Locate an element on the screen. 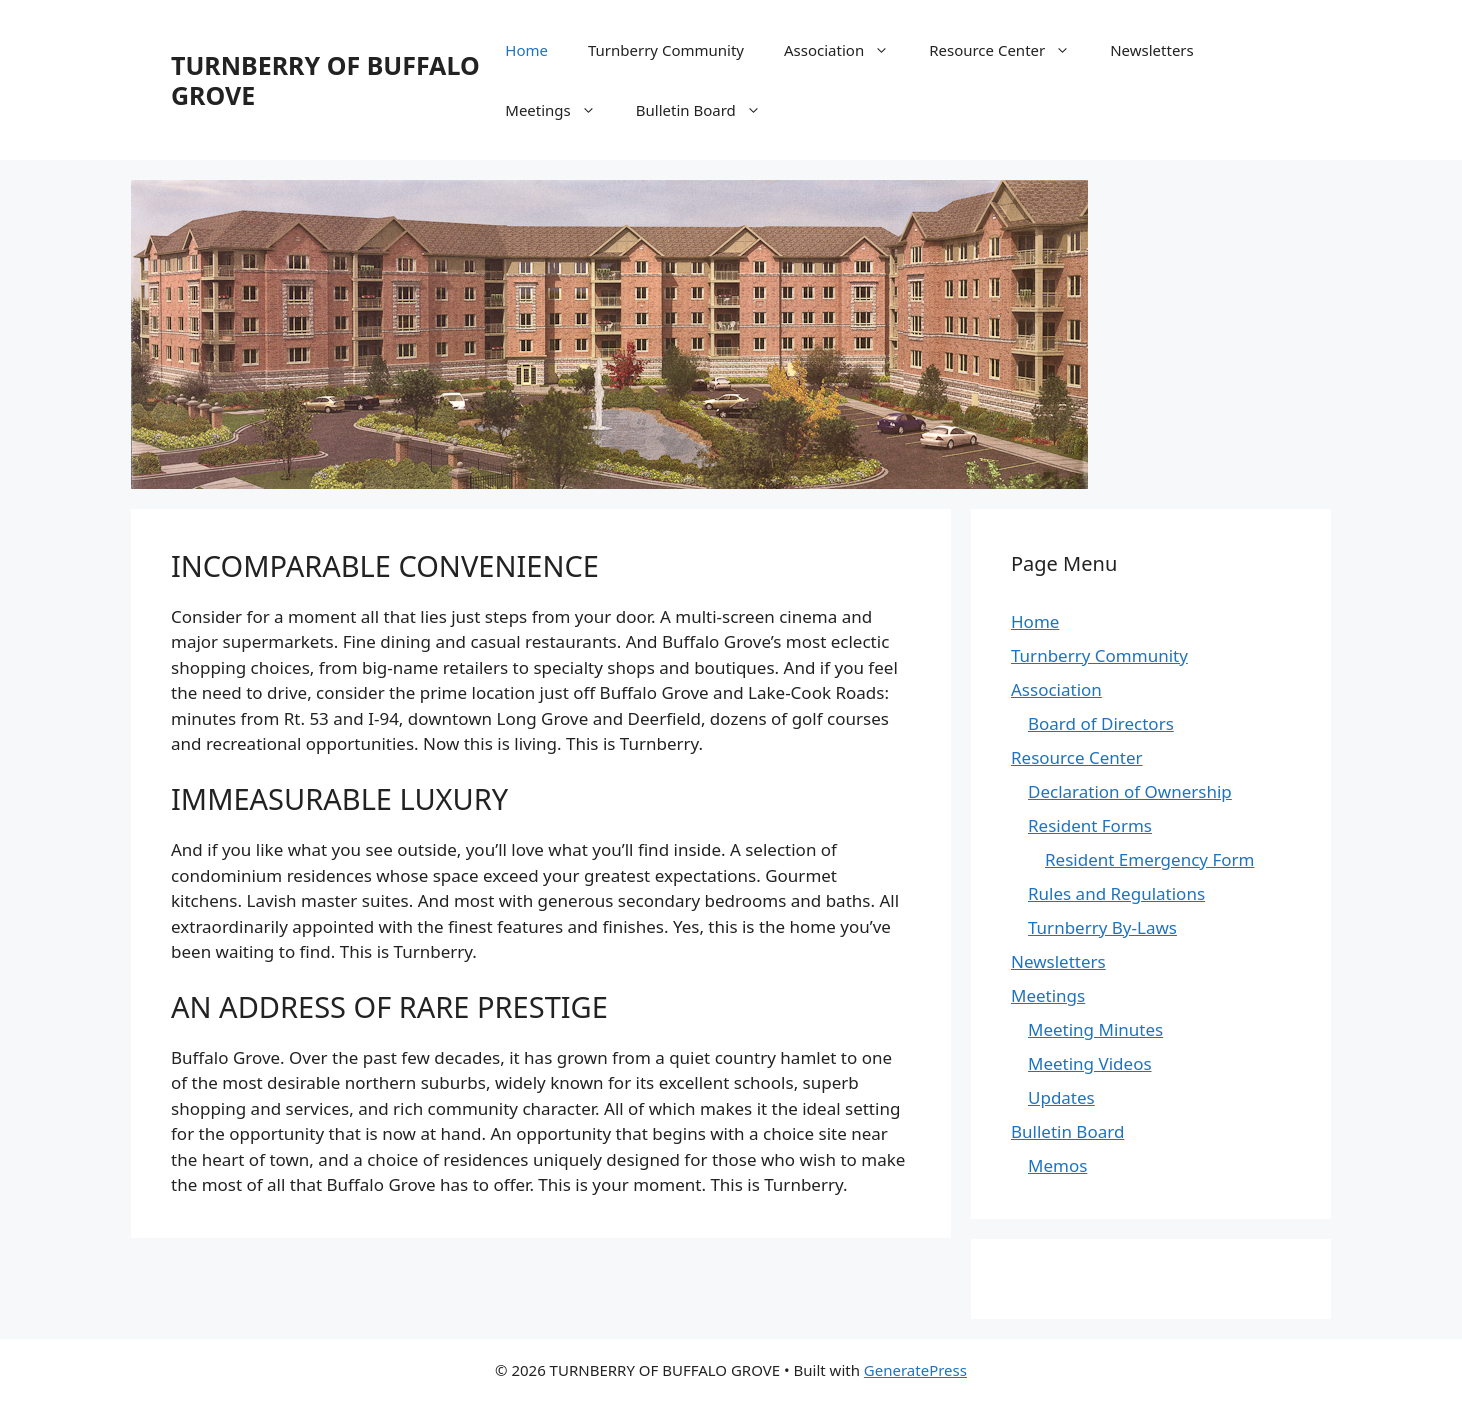 This screenshot has height=1401, width=1462. Turnberry Community is located at coordinates (666, 50).